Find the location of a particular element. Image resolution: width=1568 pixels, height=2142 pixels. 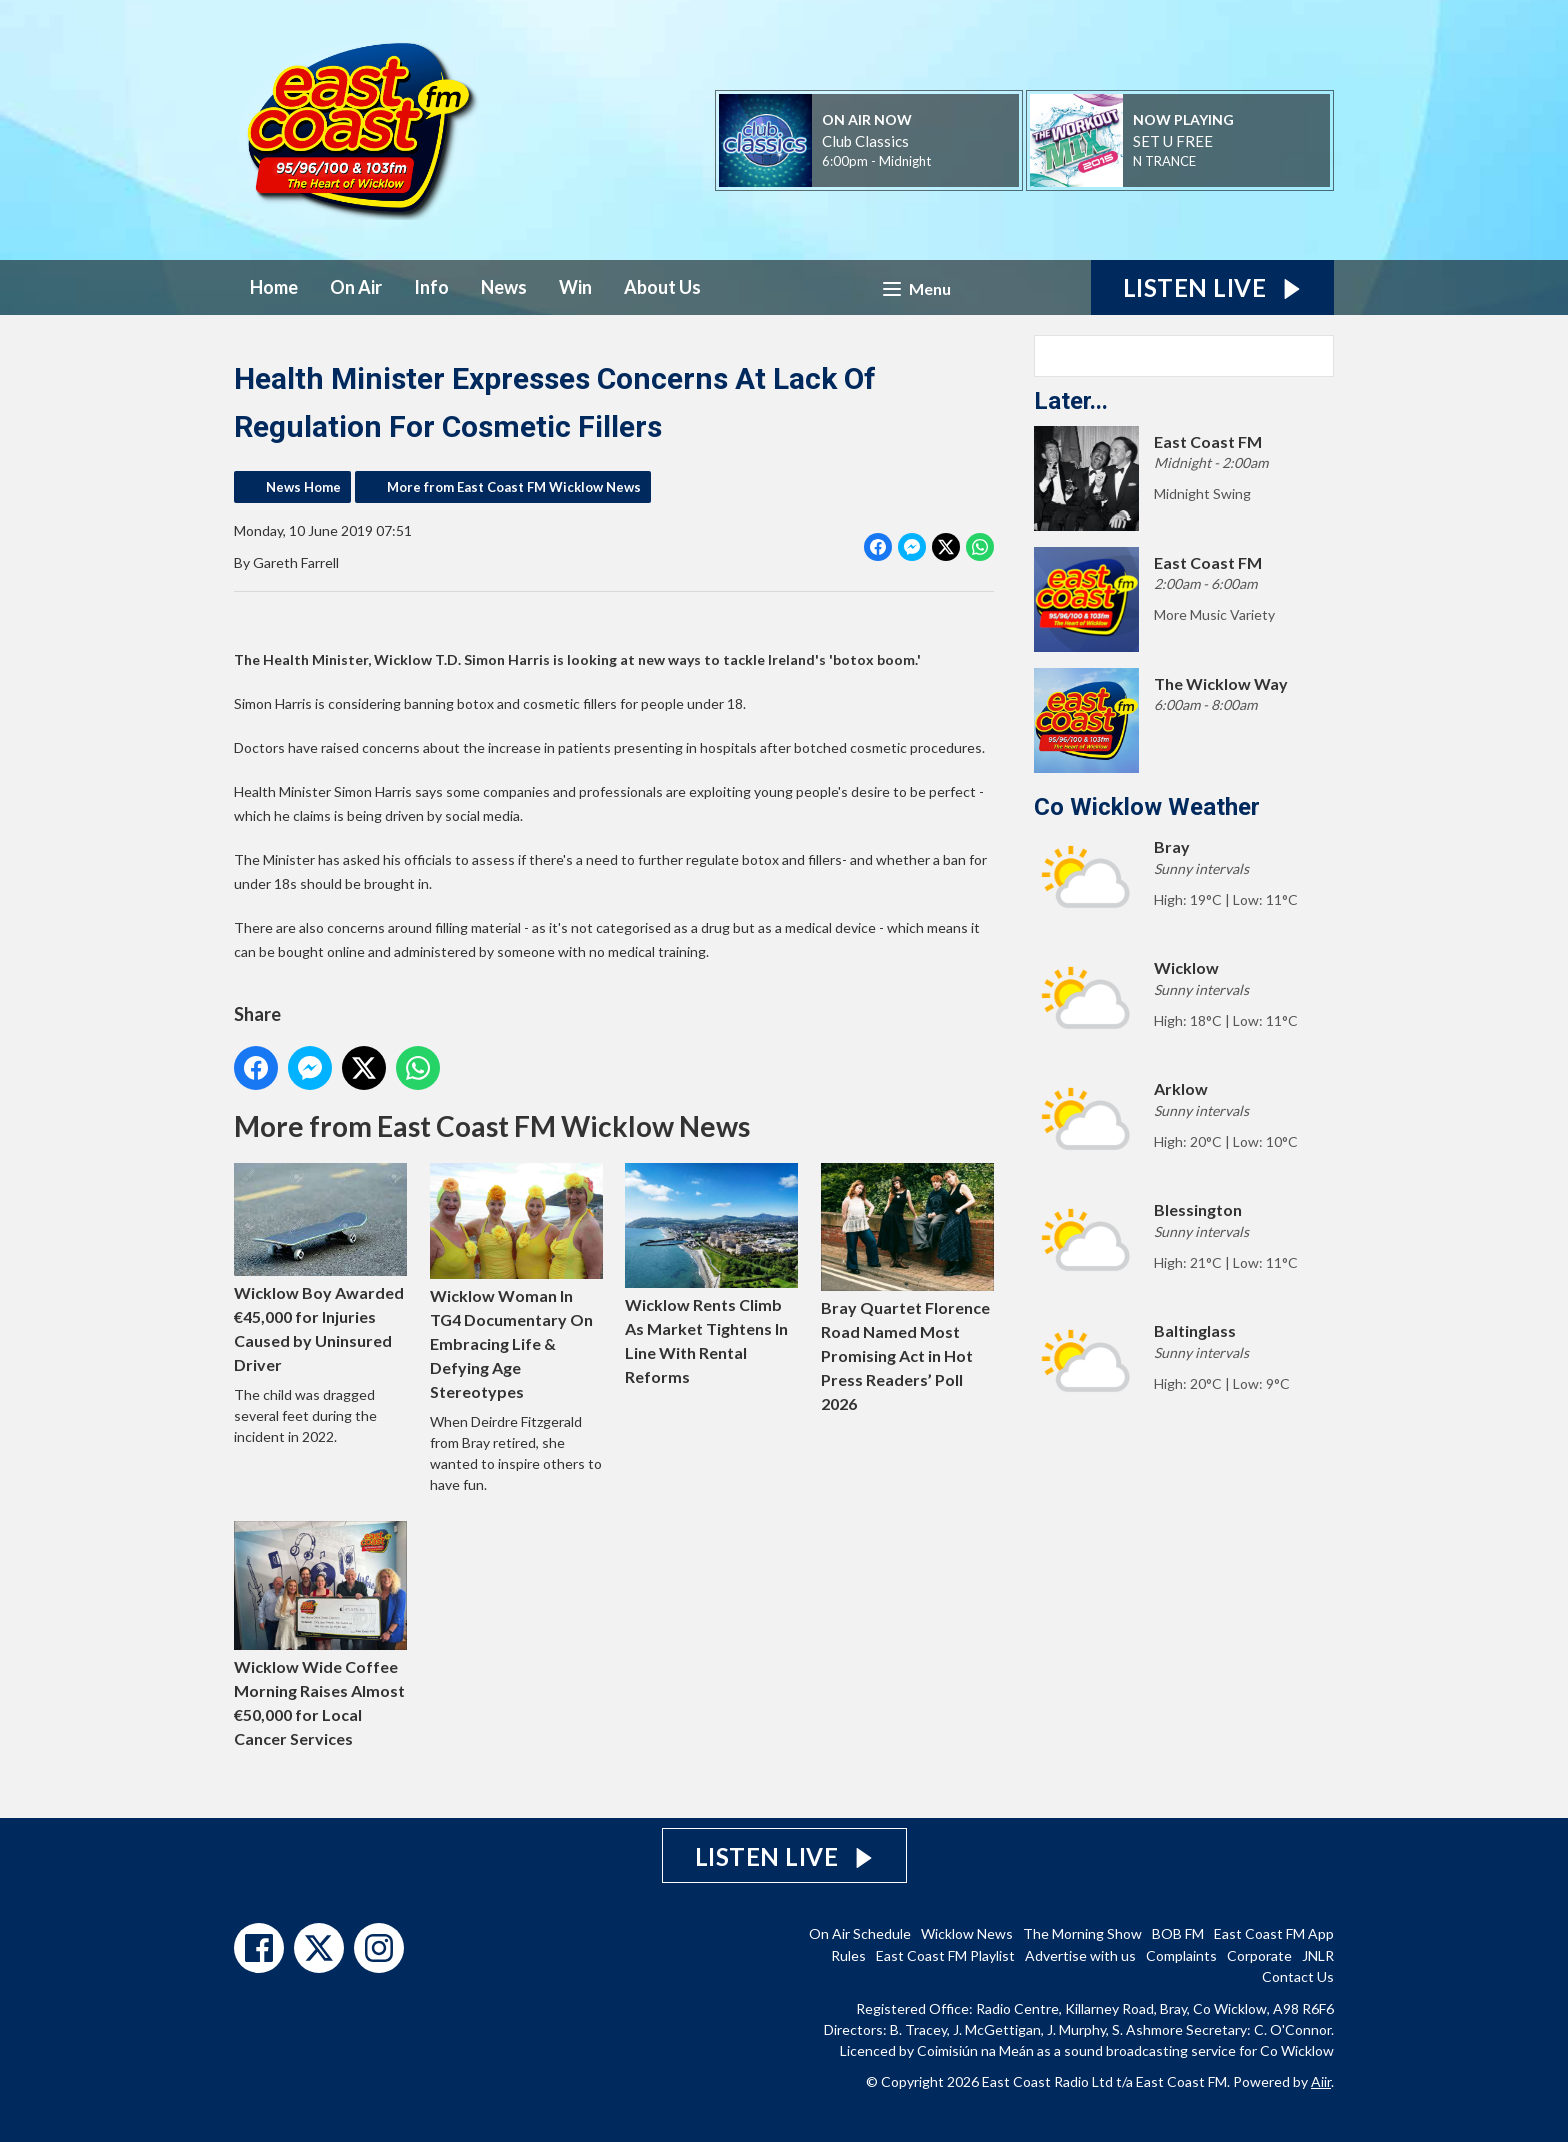

Rules is located at coordinates (848, 1955).